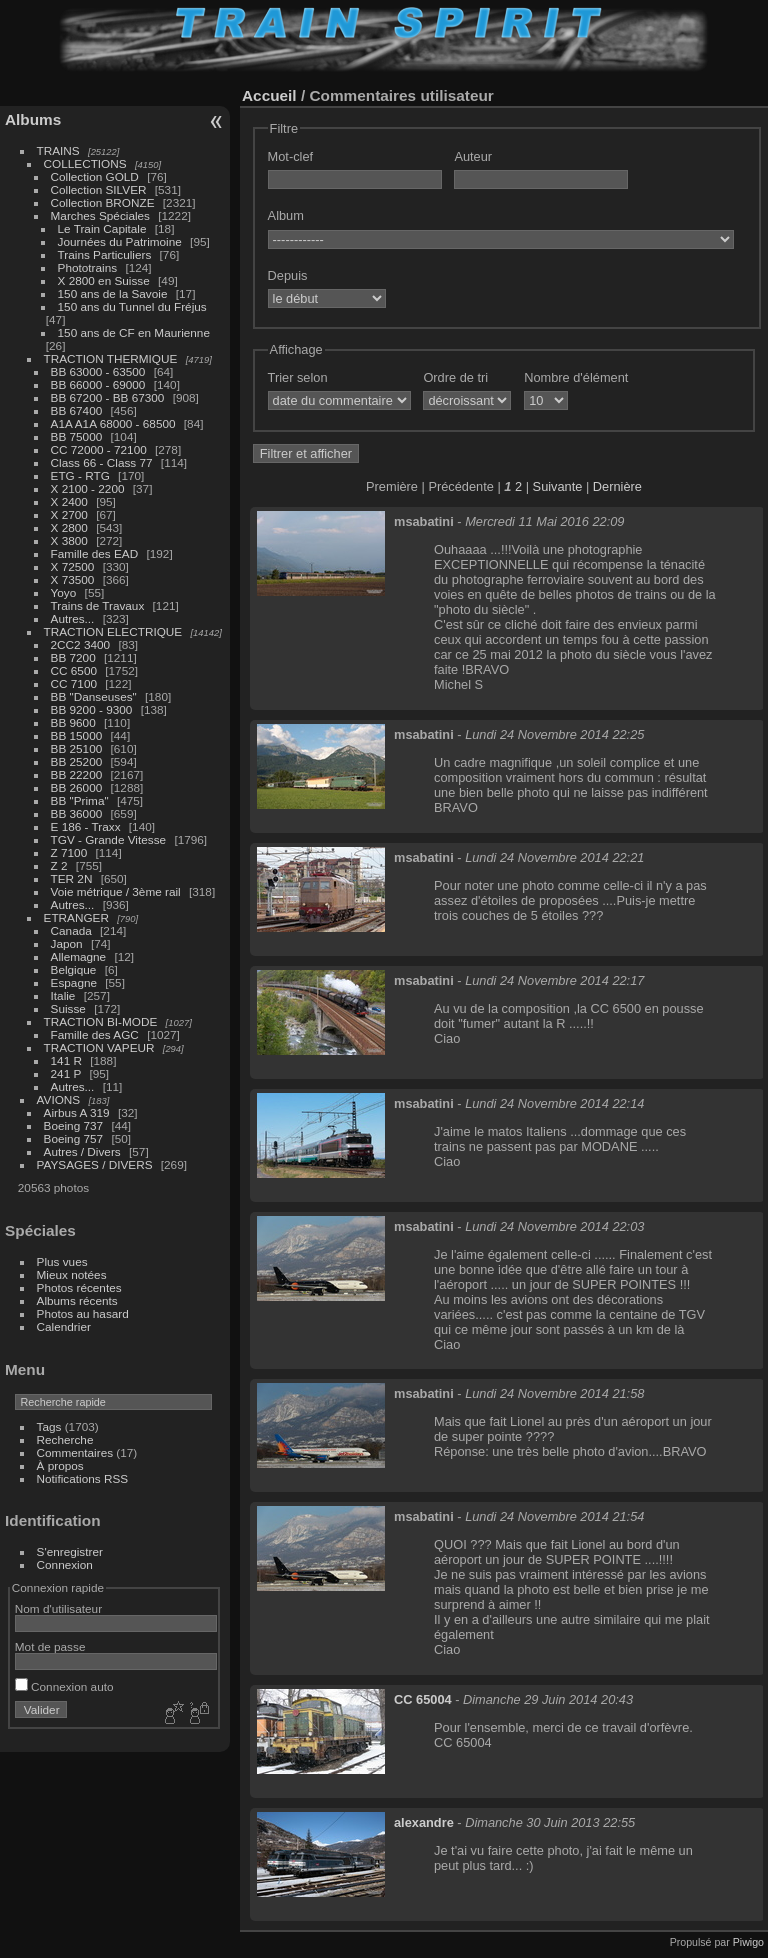  What do you see at coordinates (99, 449) in the screenshot?
I see `CC 72000 - 72100` at bounding box center [99, 449].